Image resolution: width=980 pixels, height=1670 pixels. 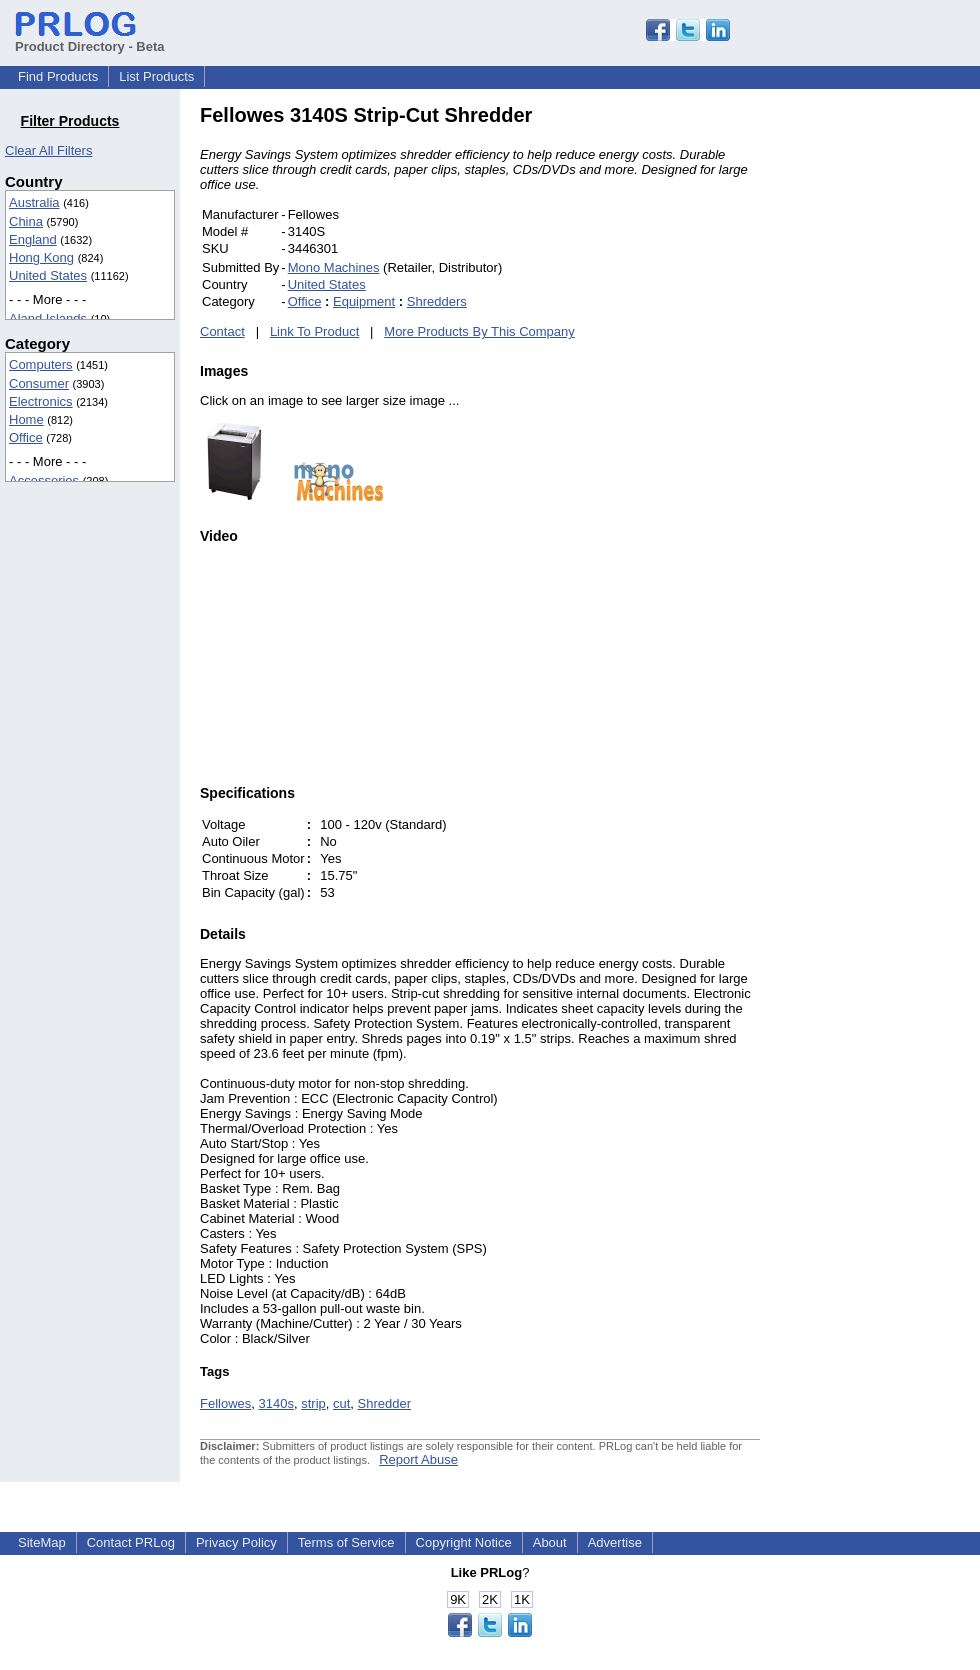 What do you see at coordinates (895, 404) in the screenshot?
I see `[Advertisement]` at bounding box center [895, 404].